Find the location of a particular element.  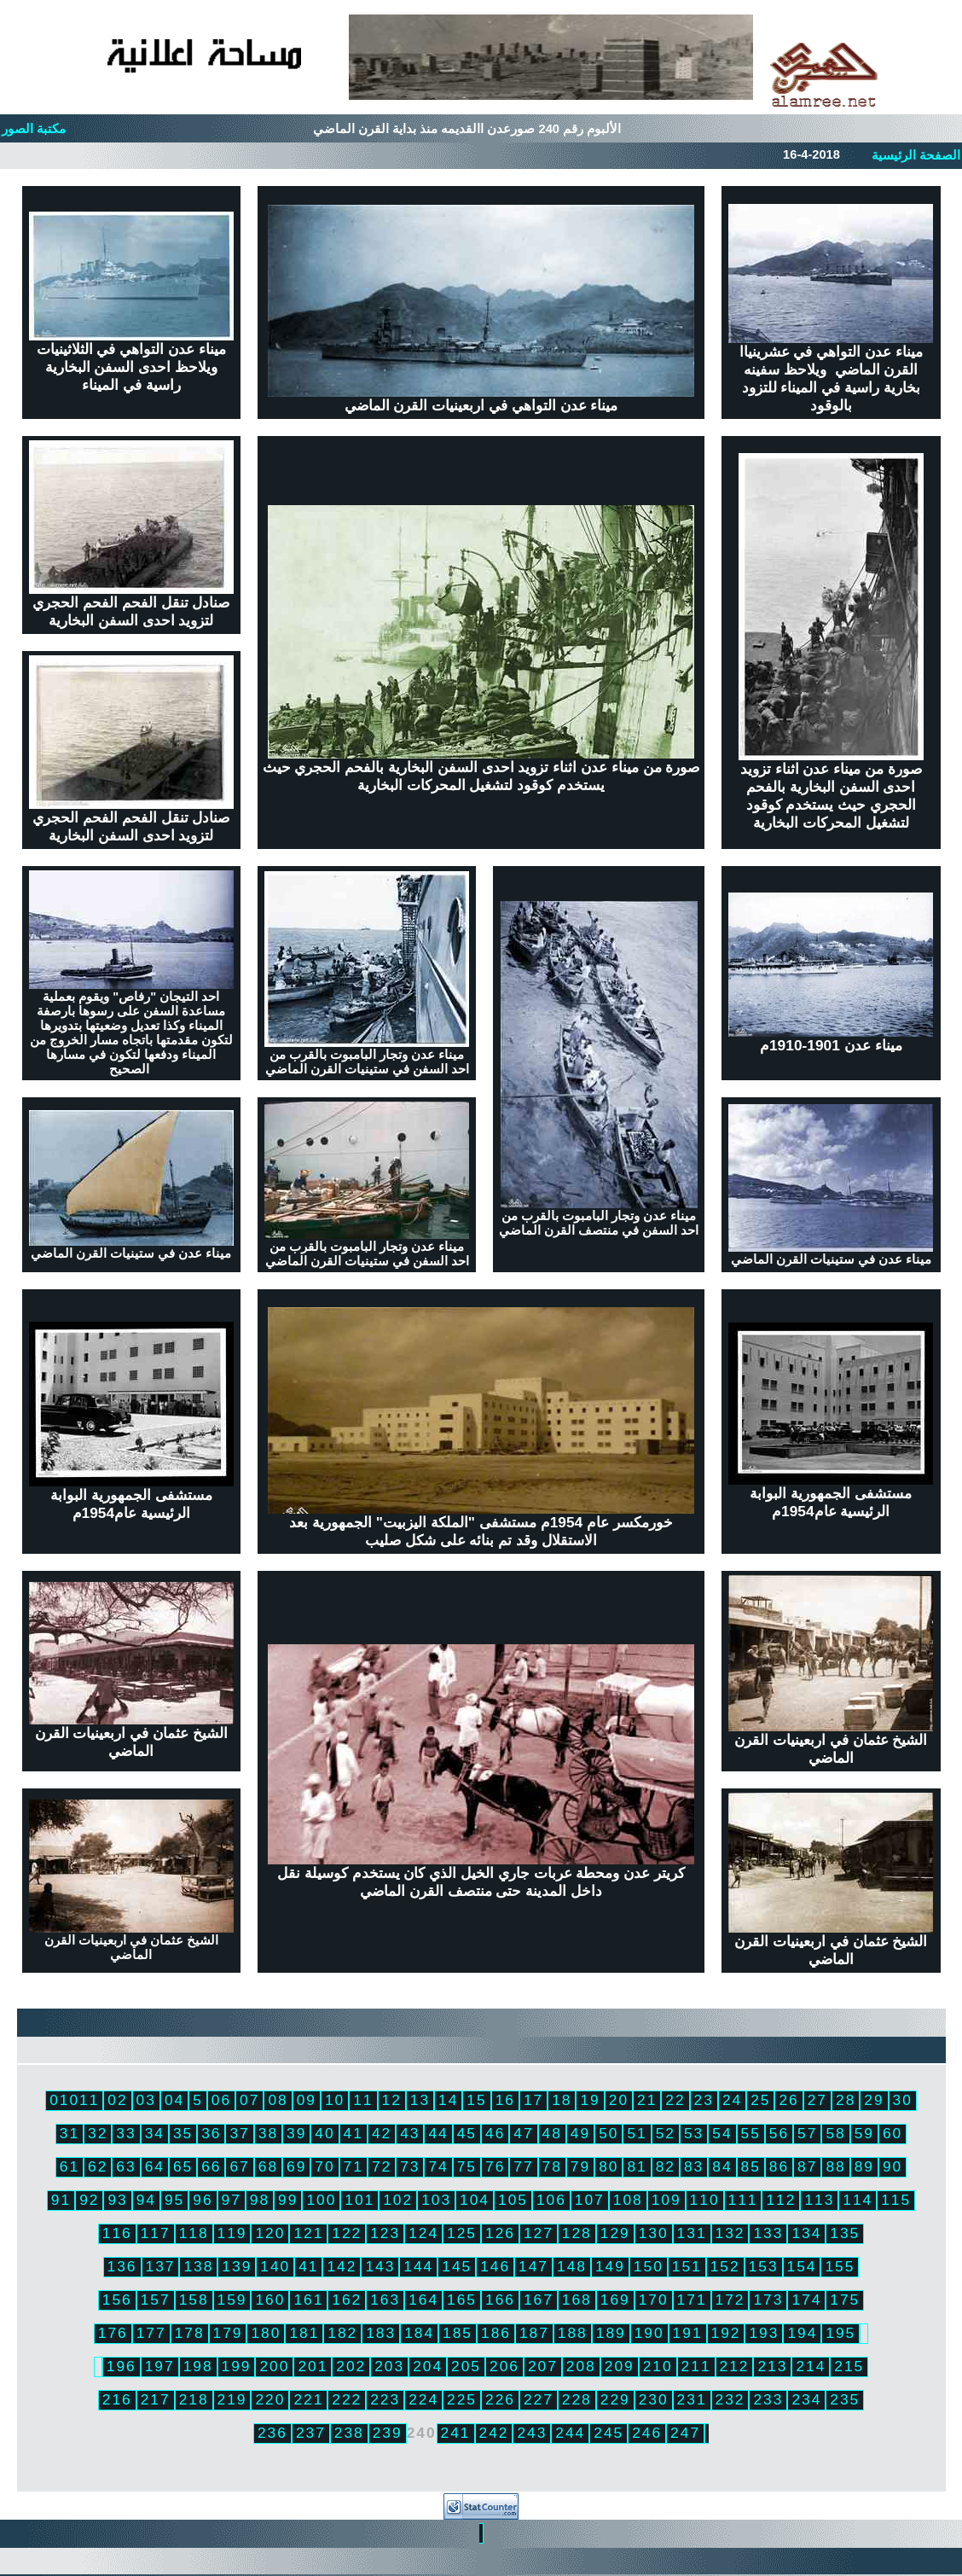

126 is located at coordinates (500, 2233).